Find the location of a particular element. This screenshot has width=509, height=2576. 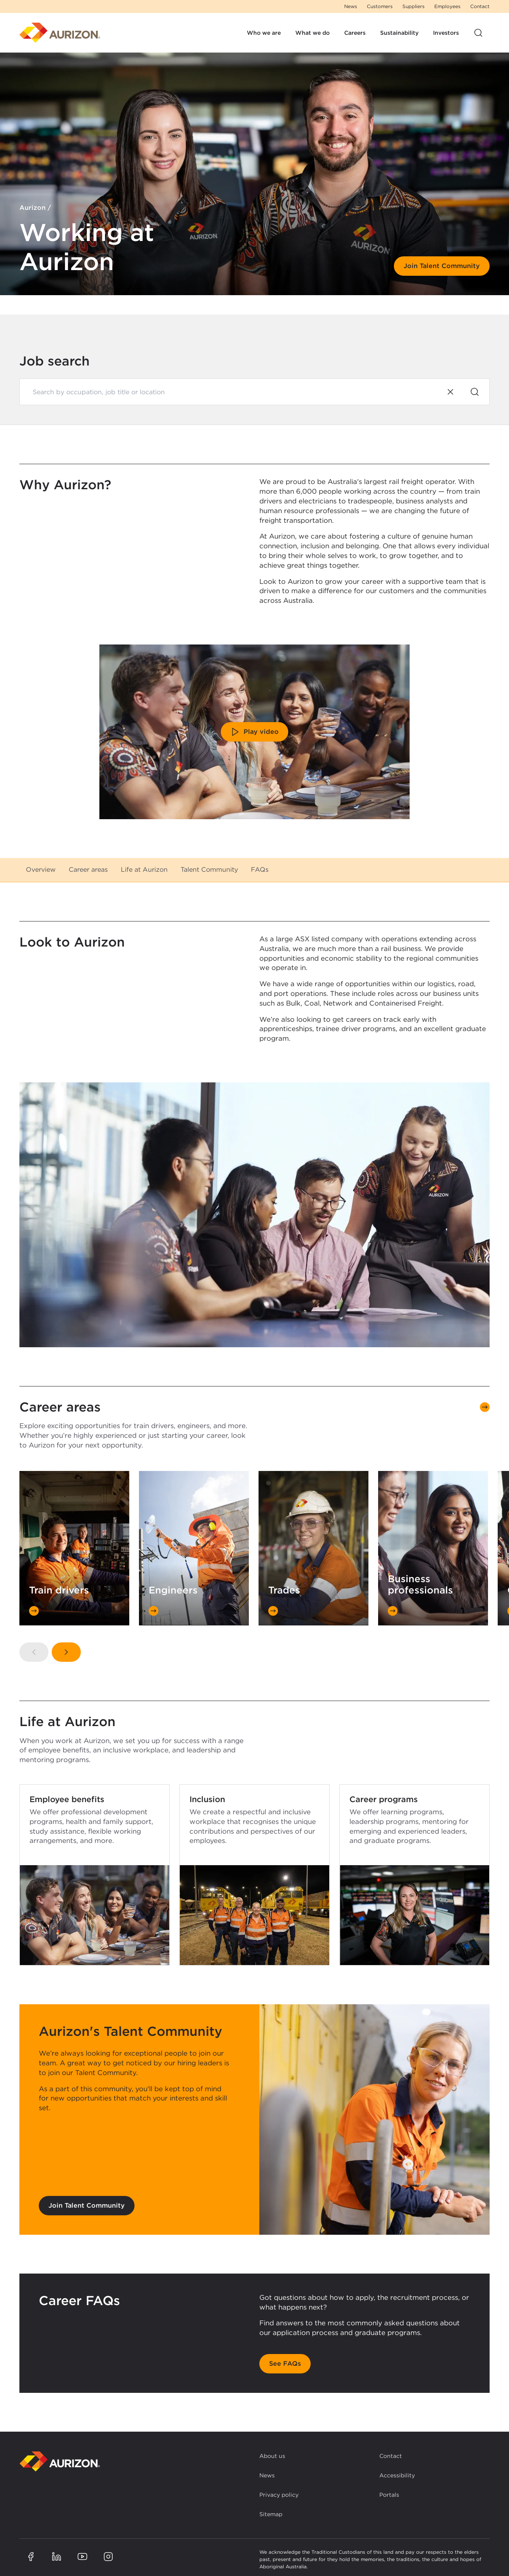

Employees is located at coordinates (447, 6).